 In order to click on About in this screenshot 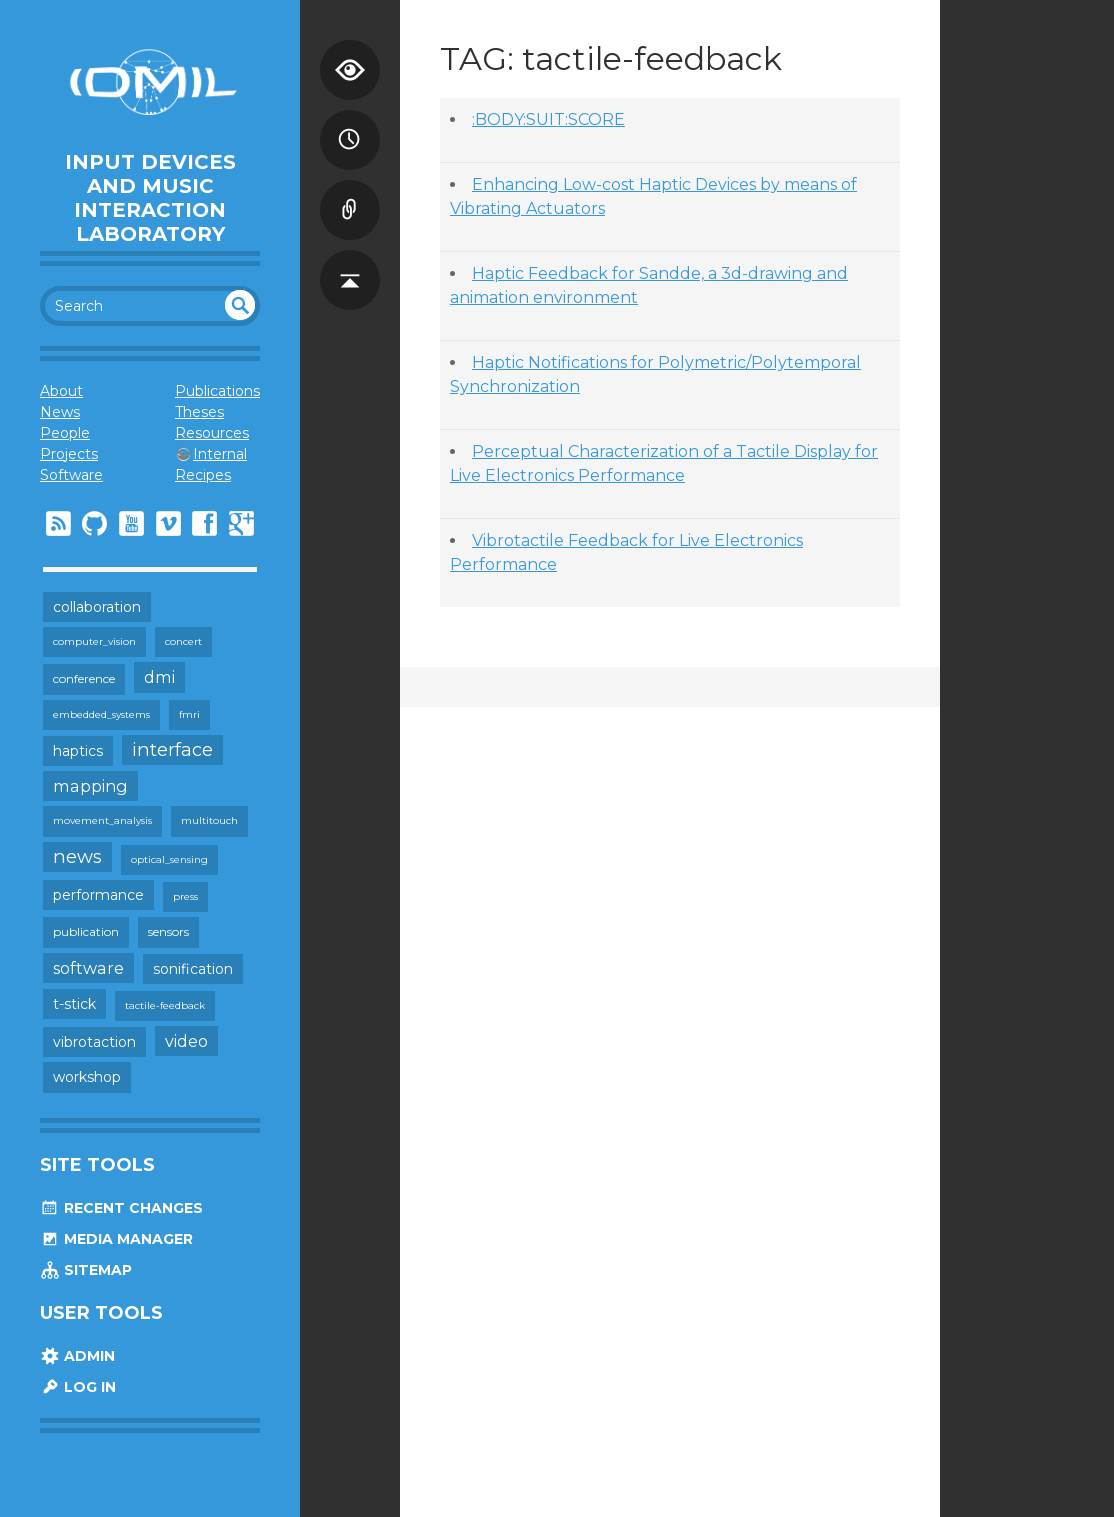, I will do `click(61, 391)`.